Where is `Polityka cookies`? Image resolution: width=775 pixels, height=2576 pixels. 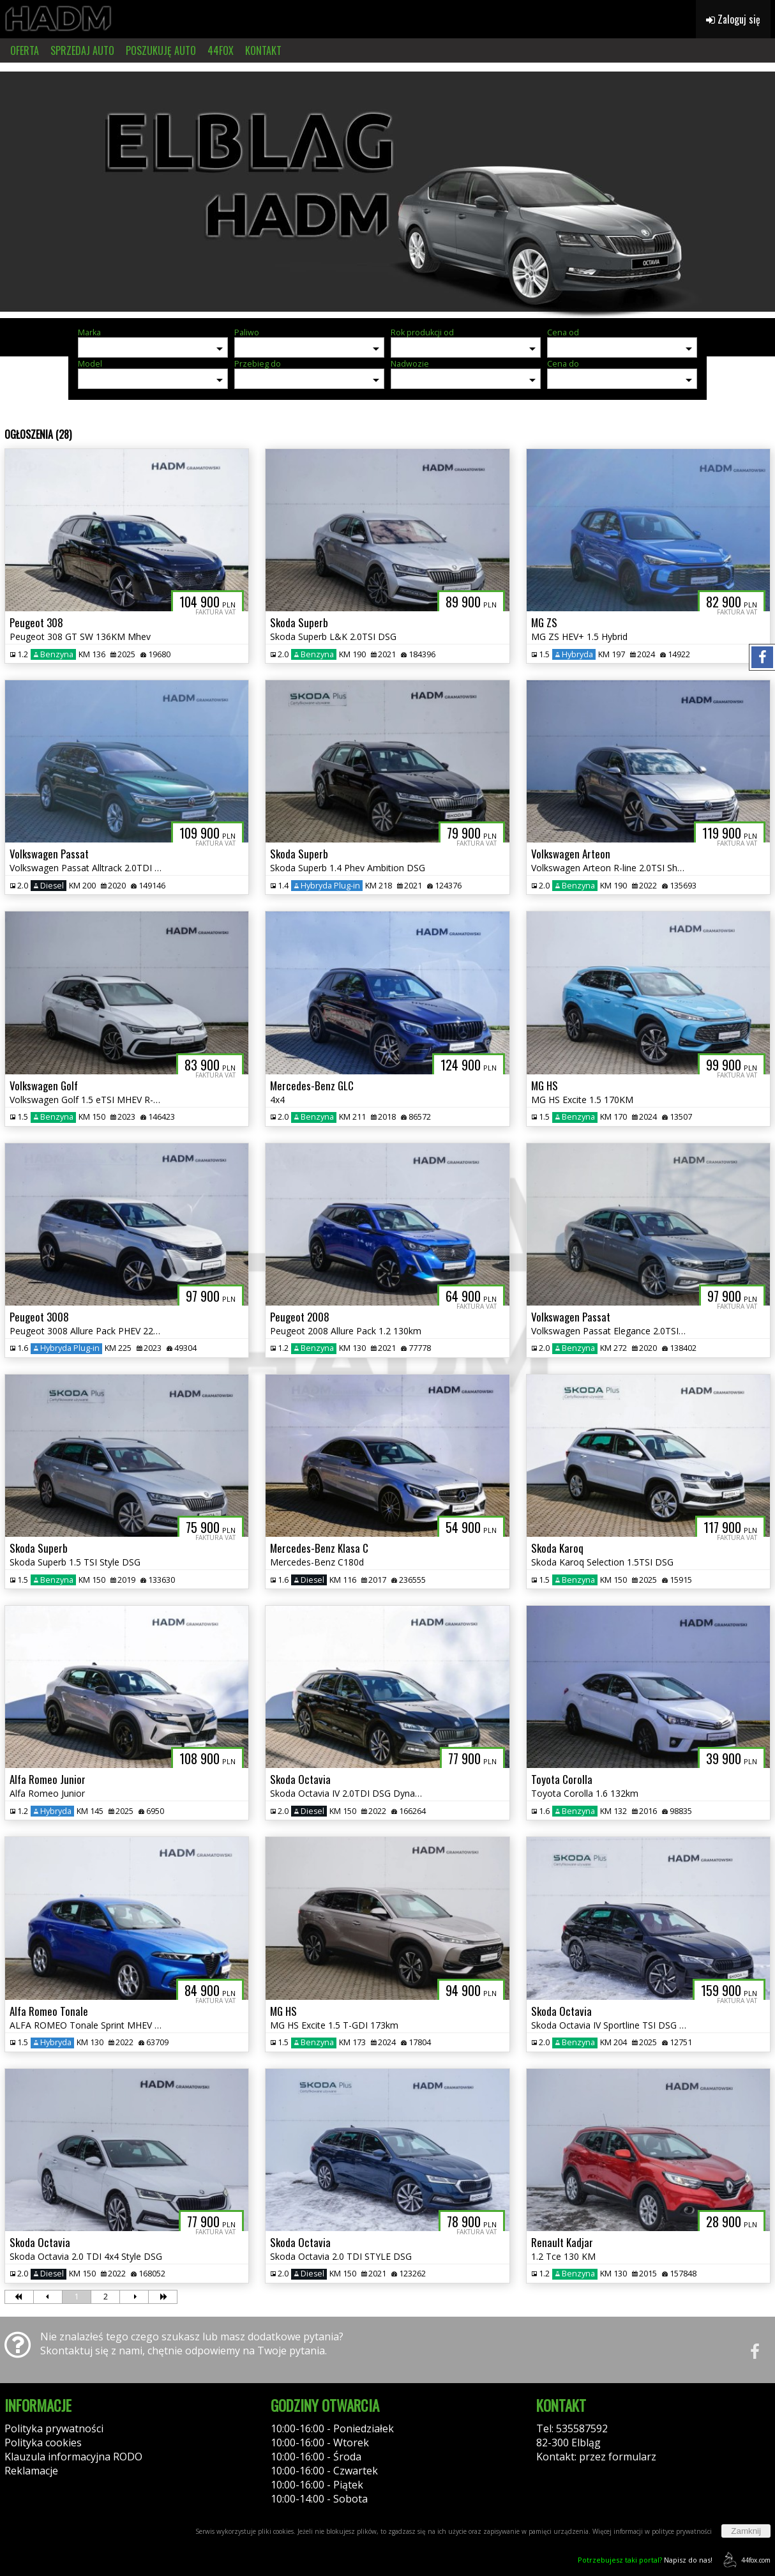
Polityka cookies is located at coordinates (43, 2442).